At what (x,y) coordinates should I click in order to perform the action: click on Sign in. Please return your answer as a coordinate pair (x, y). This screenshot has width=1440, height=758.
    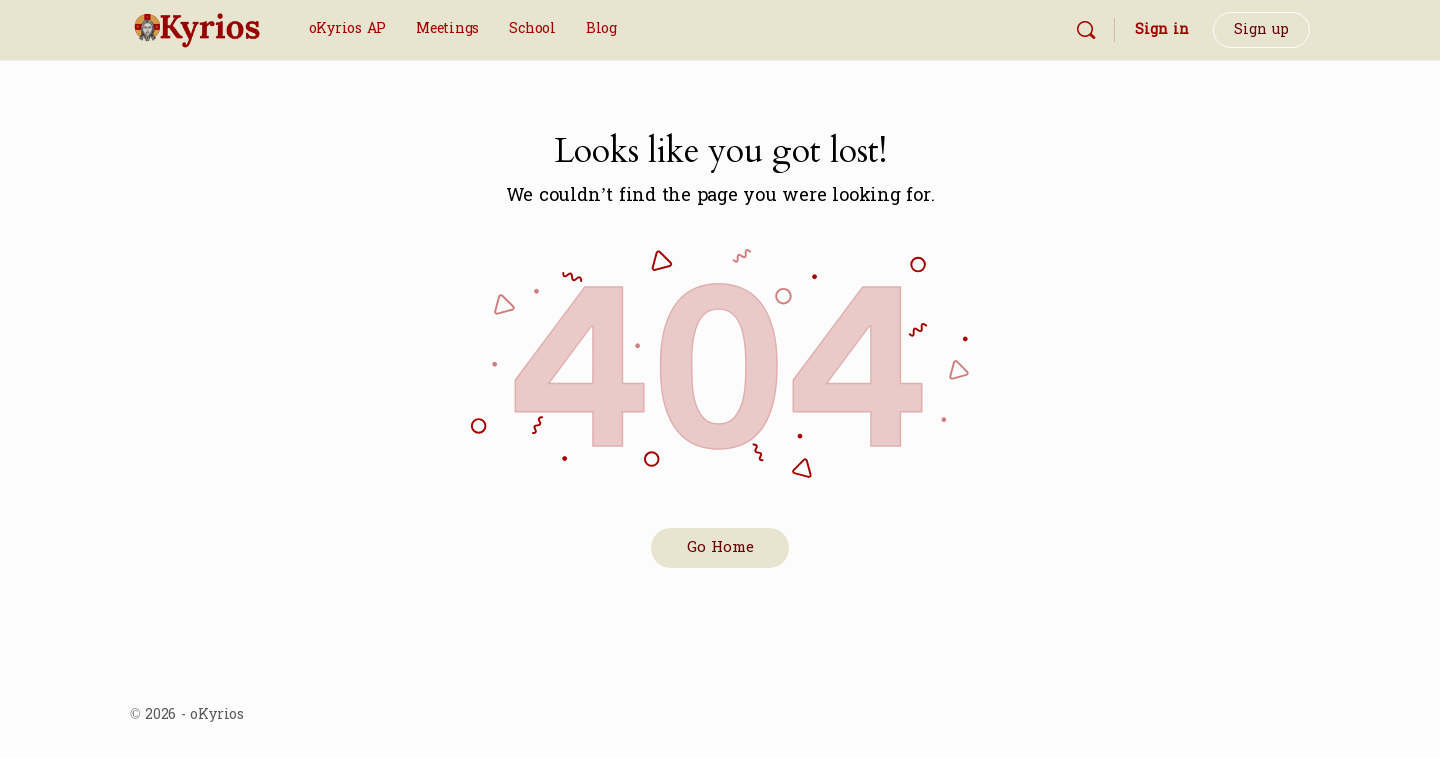
    Looking at the image, I should click on (1162, 29).